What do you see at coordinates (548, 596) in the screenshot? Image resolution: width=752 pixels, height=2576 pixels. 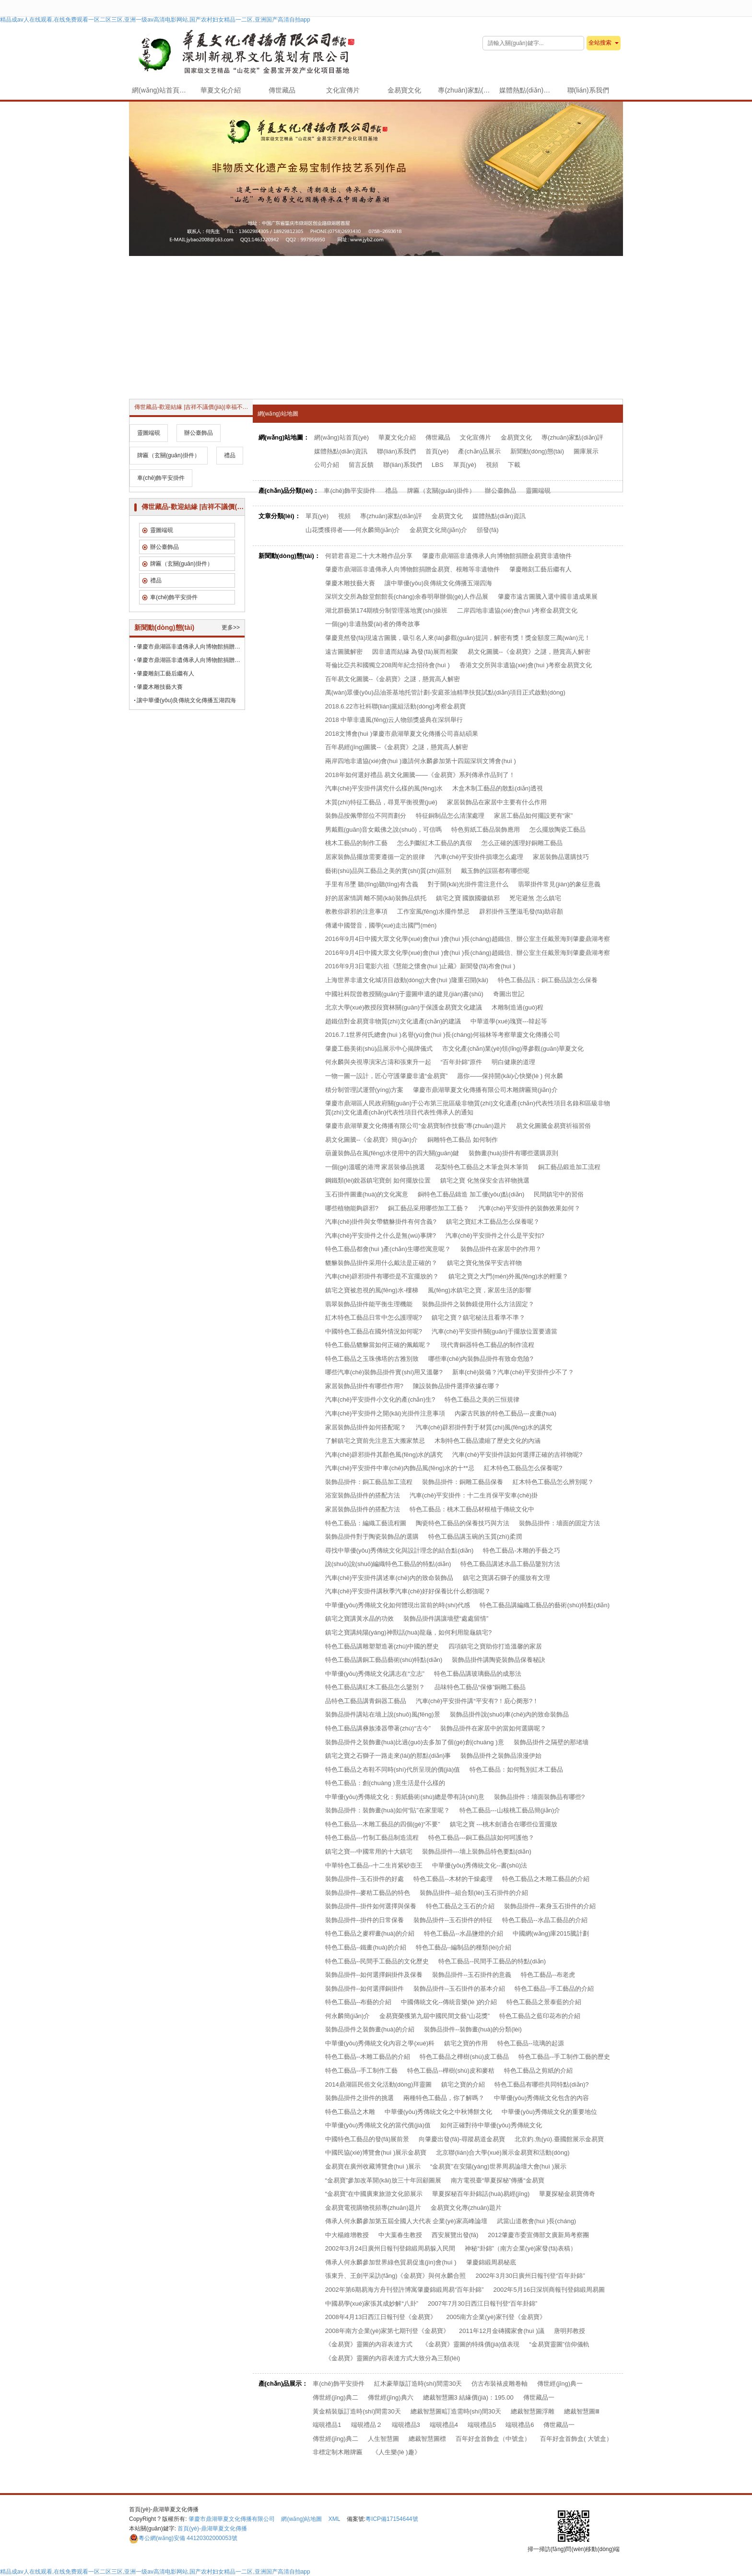 I see `肇慶市遠古圖騰入選中國非遺成果展` at bounding box center [548, 596].